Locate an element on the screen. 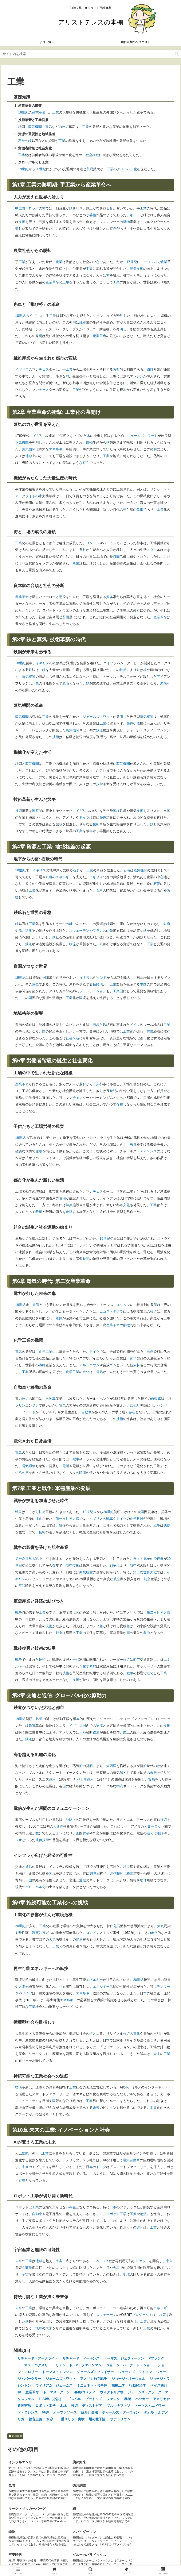  織物 is located at coordinates (126, 222).